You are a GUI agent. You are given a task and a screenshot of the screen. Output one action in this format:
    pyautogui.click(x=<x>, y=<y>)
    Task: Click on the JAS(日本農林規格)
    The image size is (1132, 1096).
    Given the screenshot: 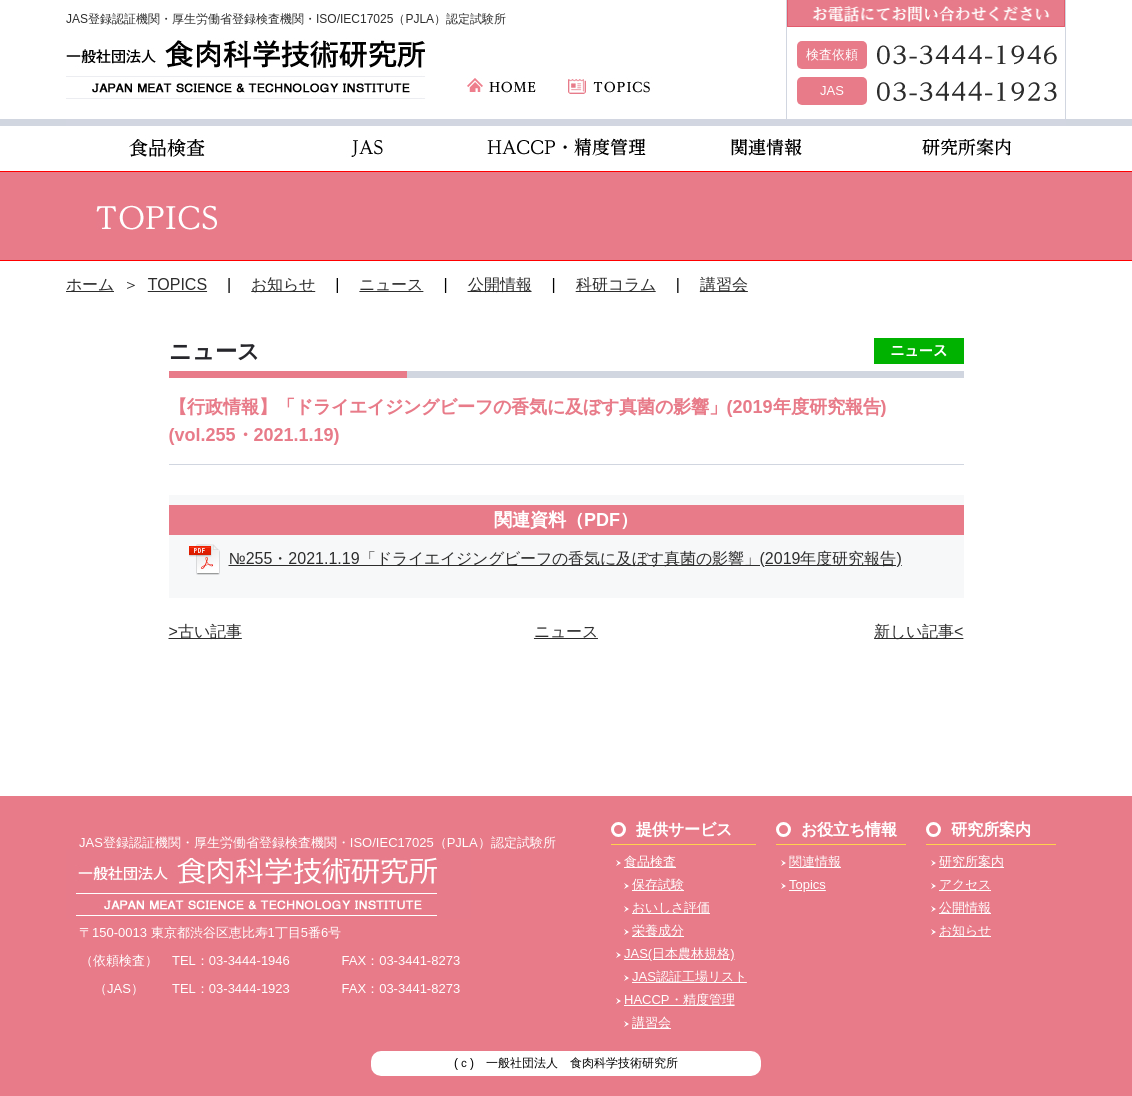 What is the action you would take?
    pyautogui.click(x=679, y=953)
    